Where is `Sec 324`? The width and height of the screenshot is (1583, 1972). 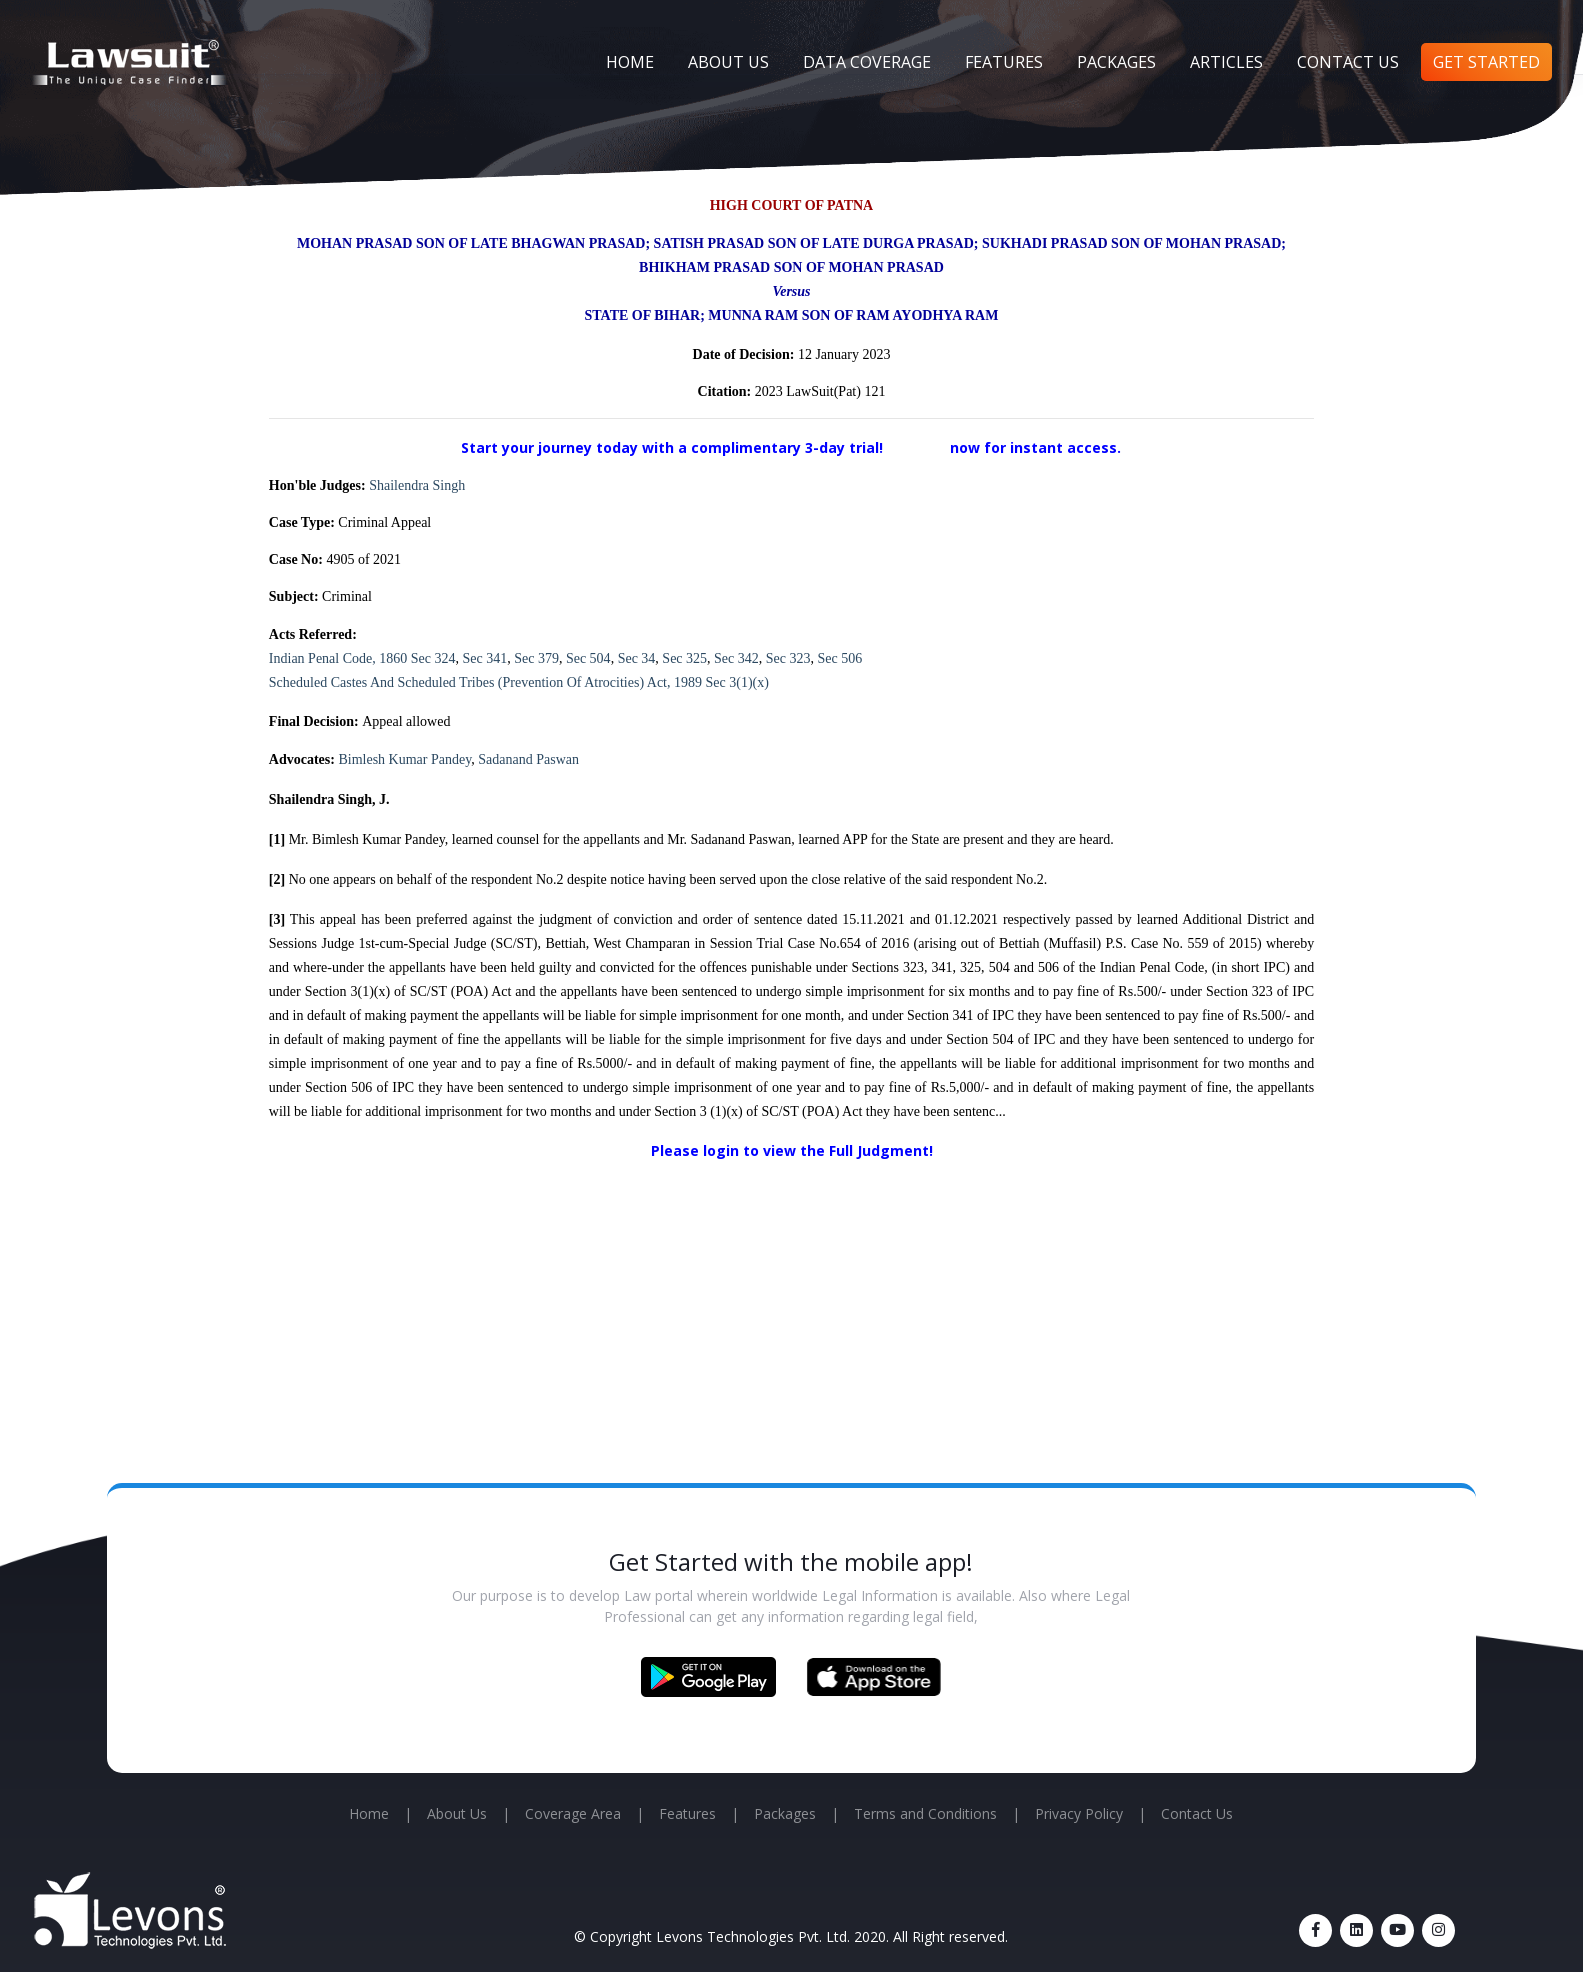
Sec 324 is located at coordinates (433, 658).